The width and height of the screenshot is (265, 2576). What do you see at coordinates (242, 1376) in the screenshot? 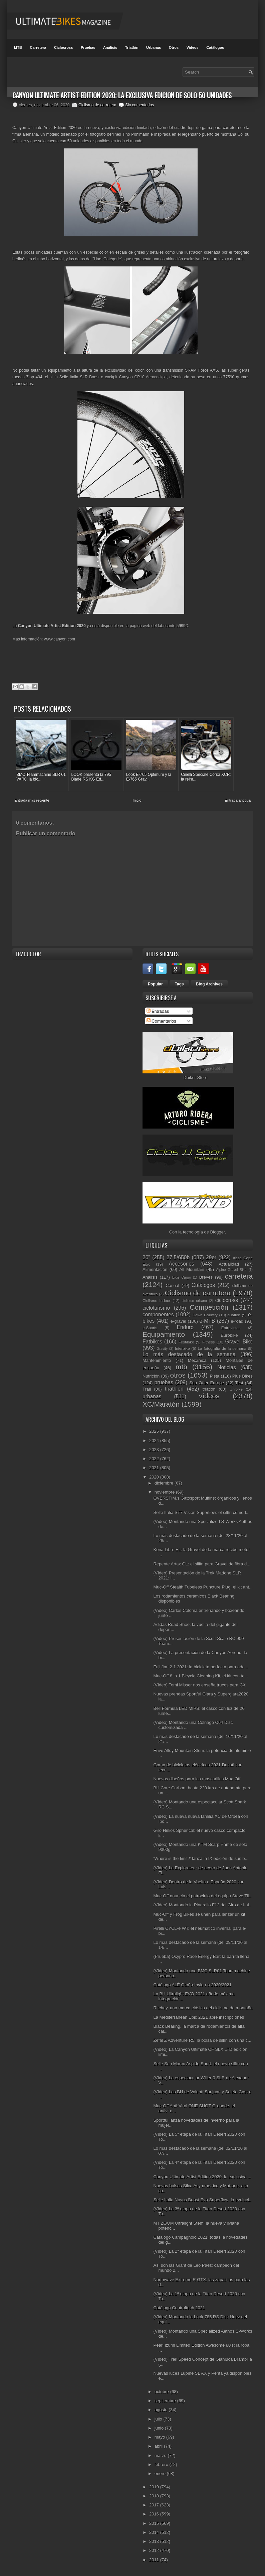
I see `Plus Bikes` at bounding box center [242, 1376].